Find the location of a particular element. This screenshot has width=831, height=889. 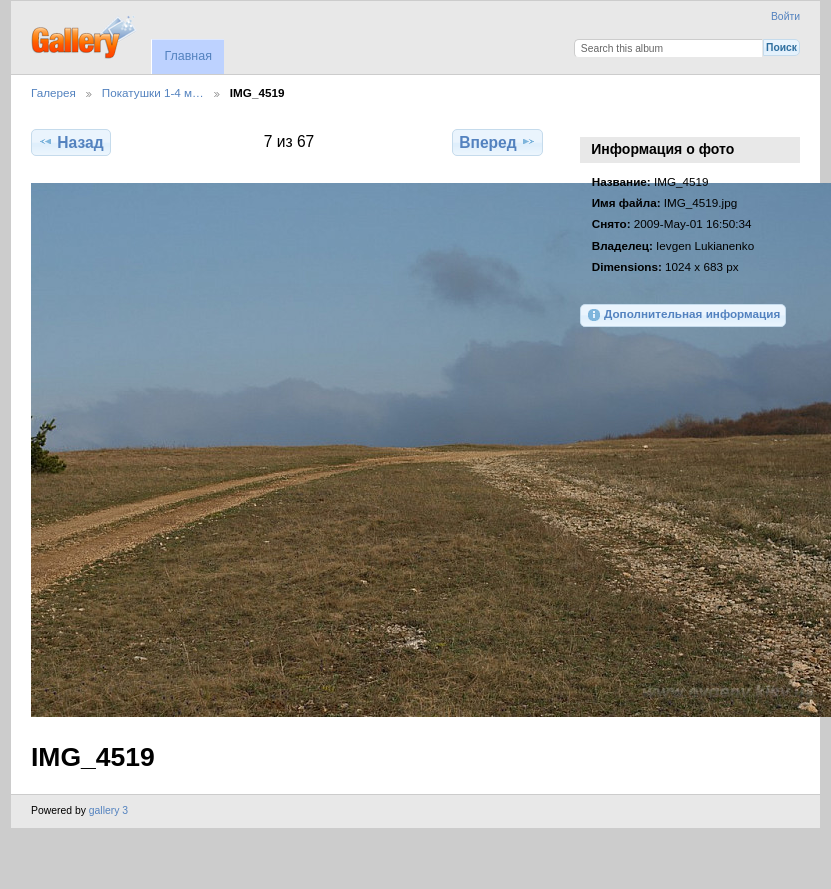

Главная is located at coordinates (187, 56).